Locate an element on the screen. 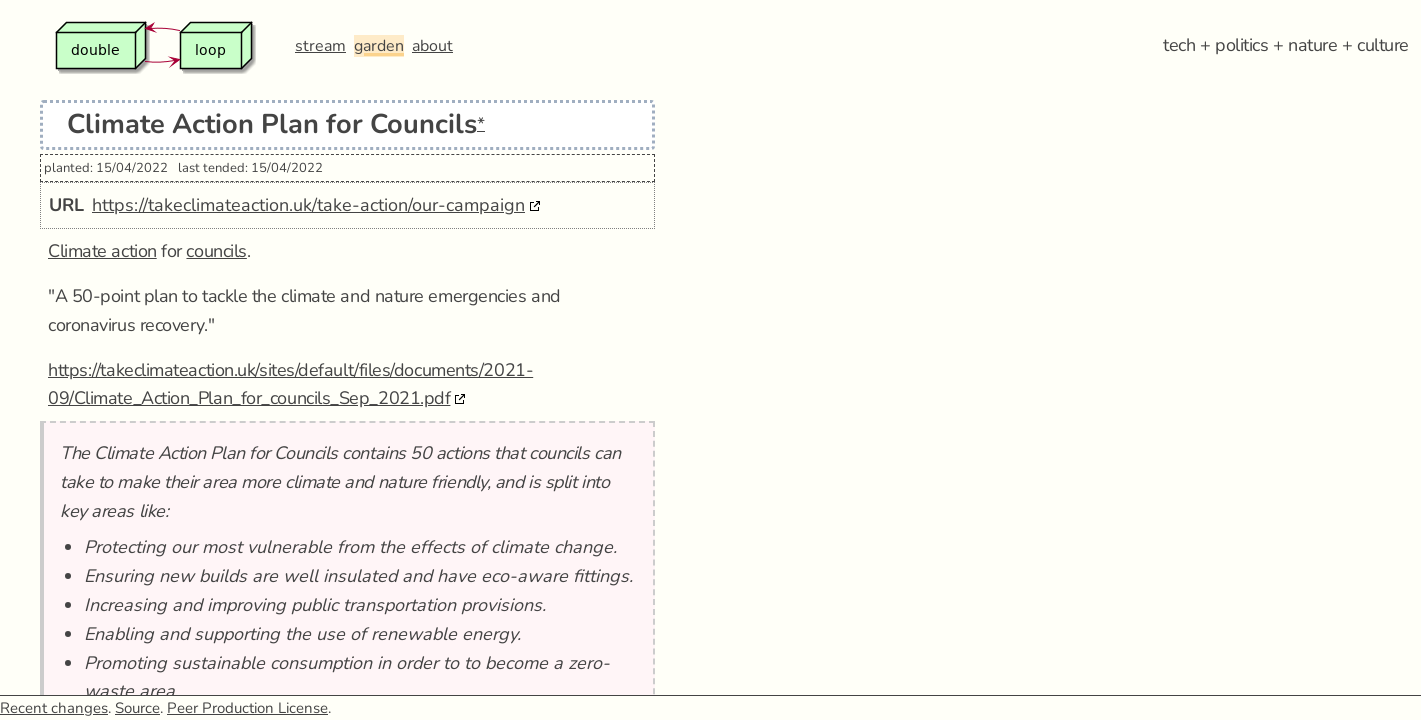  Climate action is located at coordinates (102, 251).